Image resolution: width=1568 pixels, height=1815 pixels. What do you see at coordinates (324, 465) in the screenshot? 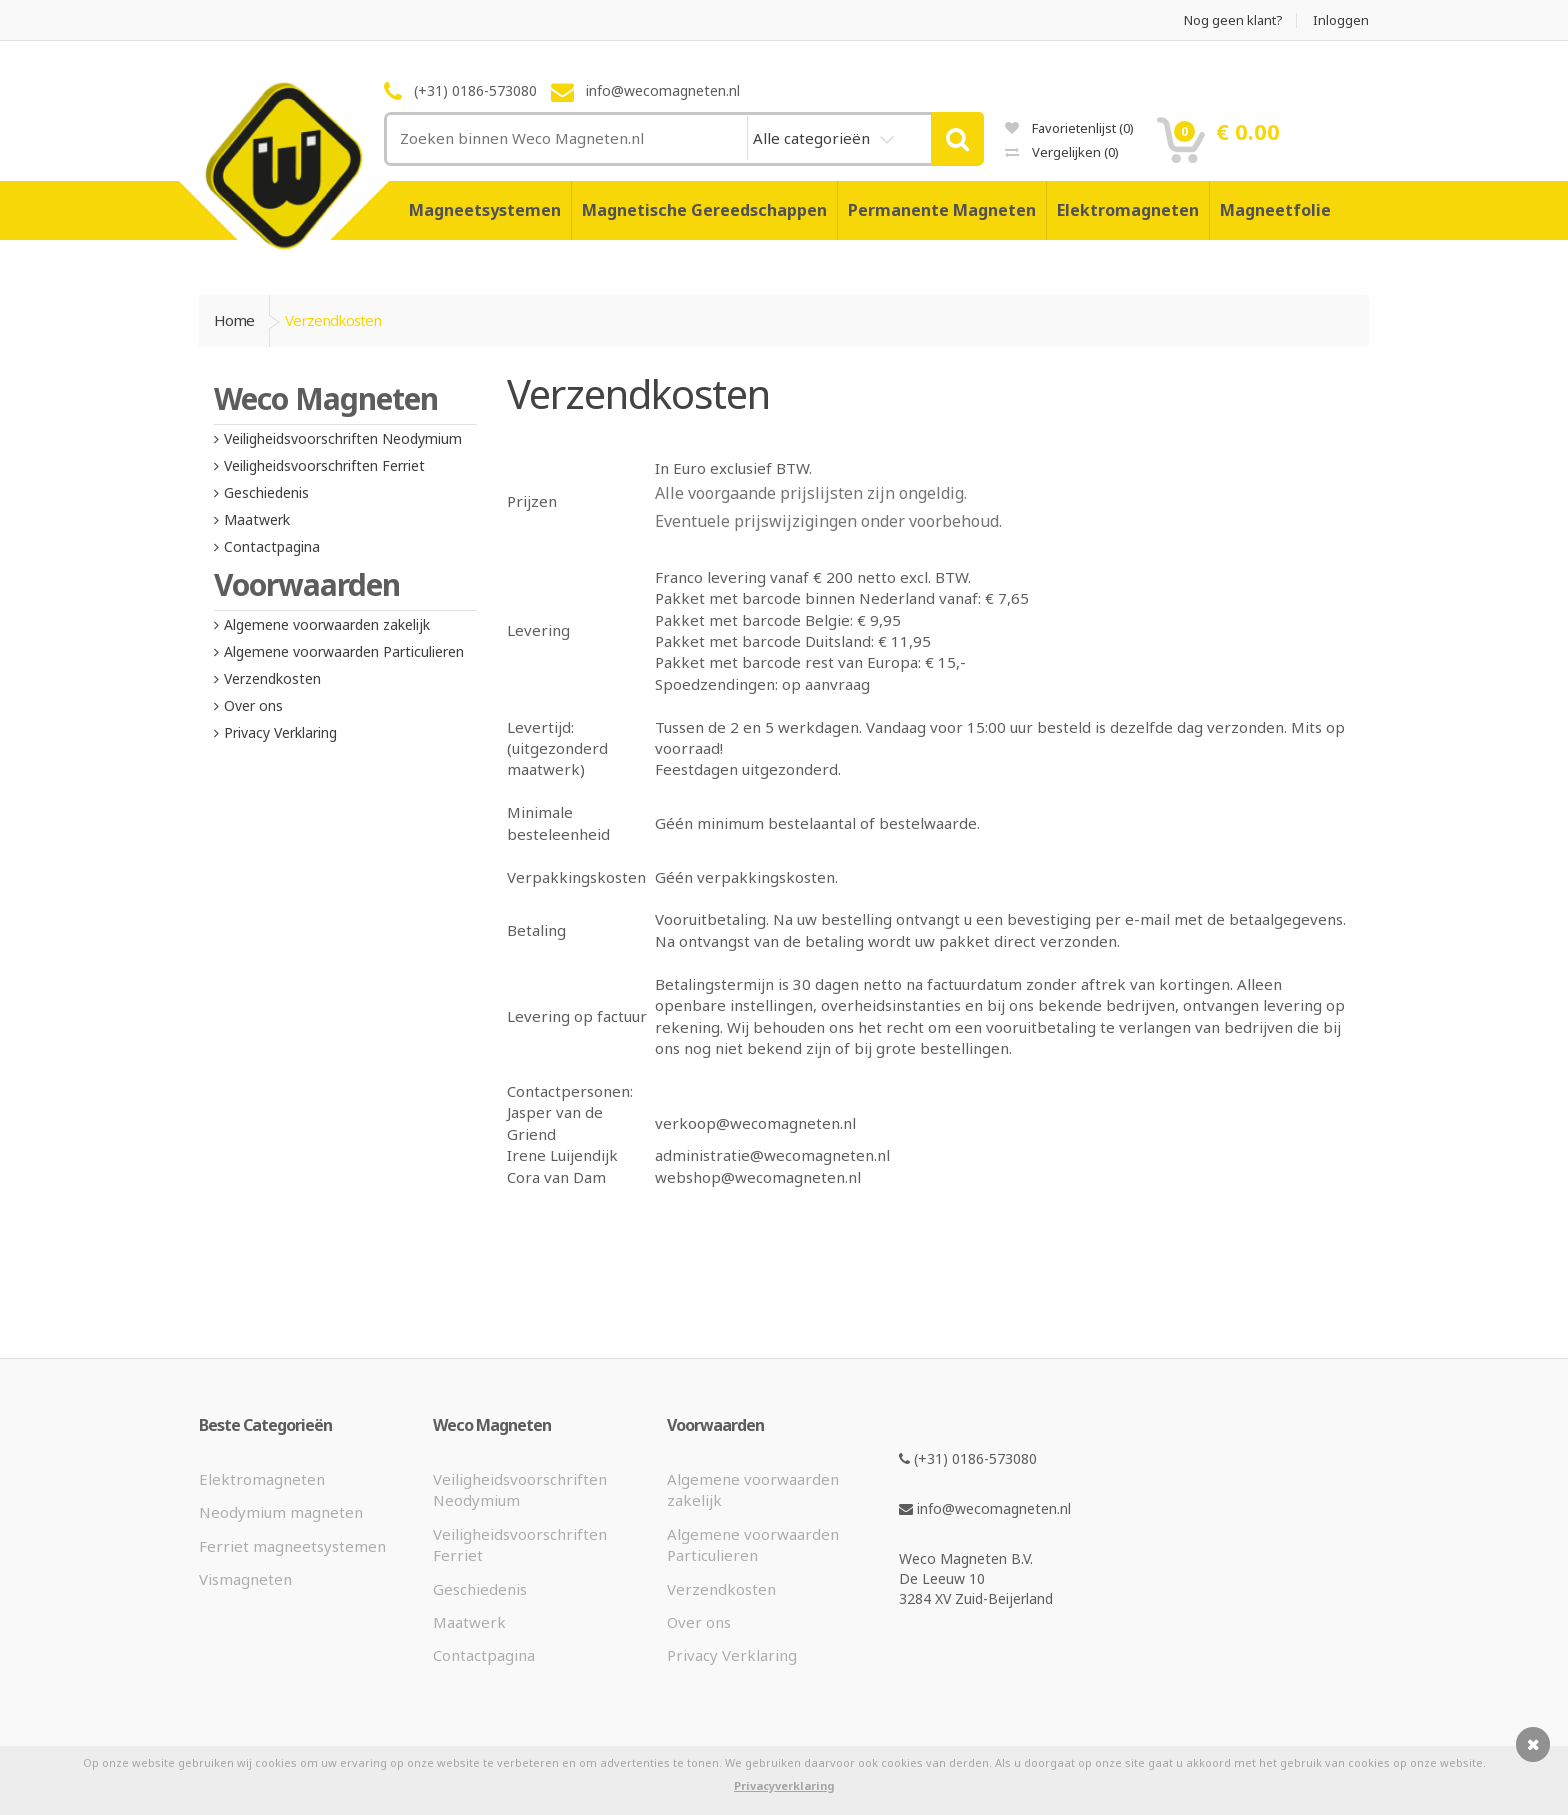
I see `Veiligheidsvoorschriften Ferriet` at bounding box center [324, 465].